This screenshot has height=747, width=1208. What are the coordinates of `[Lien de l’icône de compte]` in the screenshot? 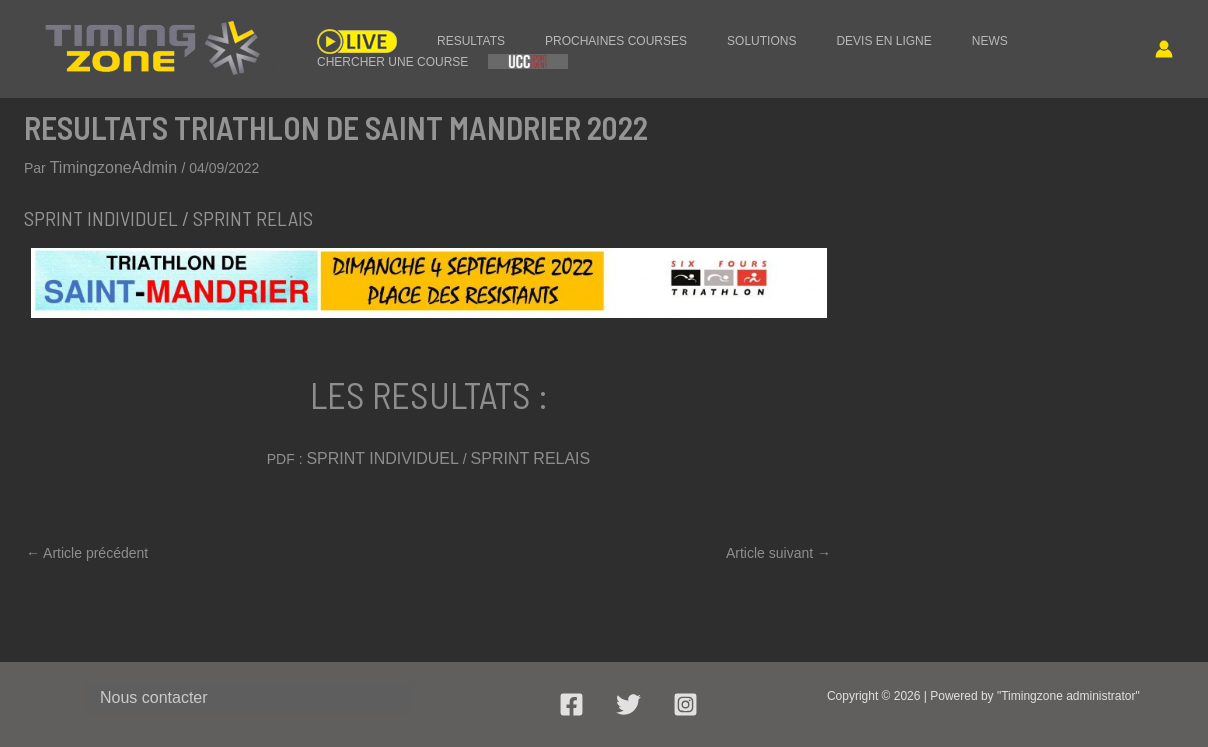 It's located at (1164, 49).